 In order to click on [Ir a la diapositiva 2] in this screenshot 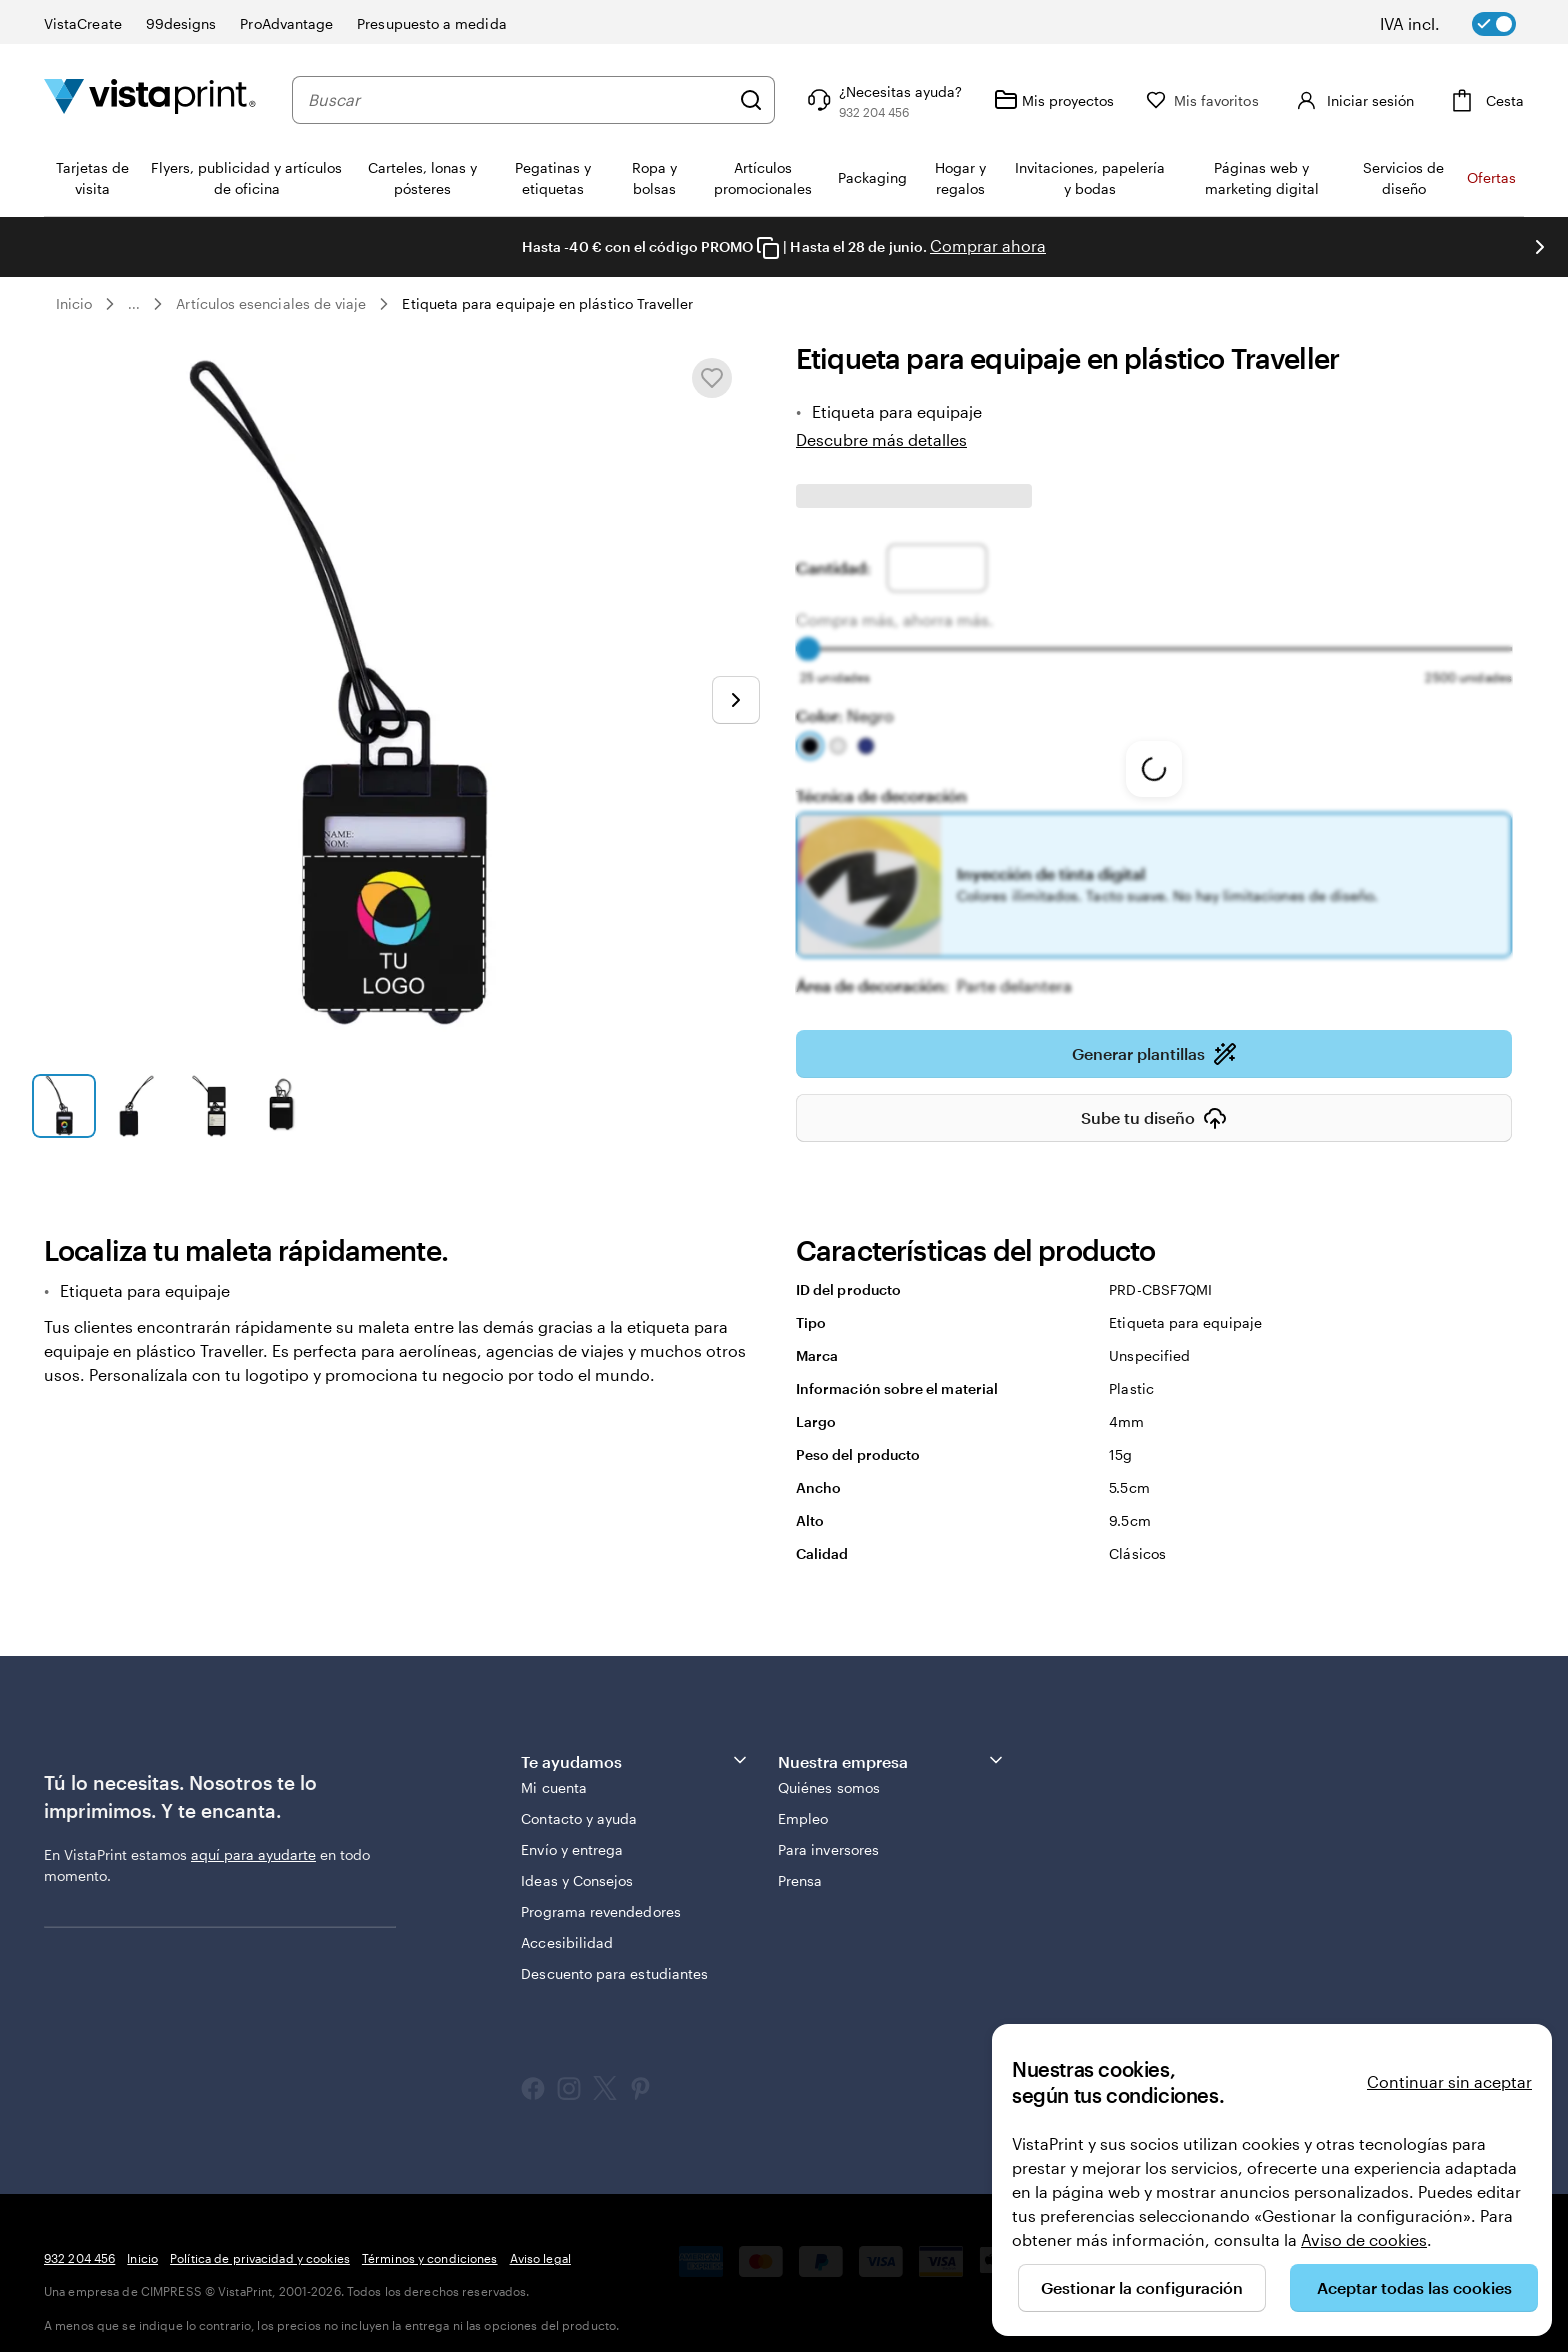, I will do `click(136, 1106)`.